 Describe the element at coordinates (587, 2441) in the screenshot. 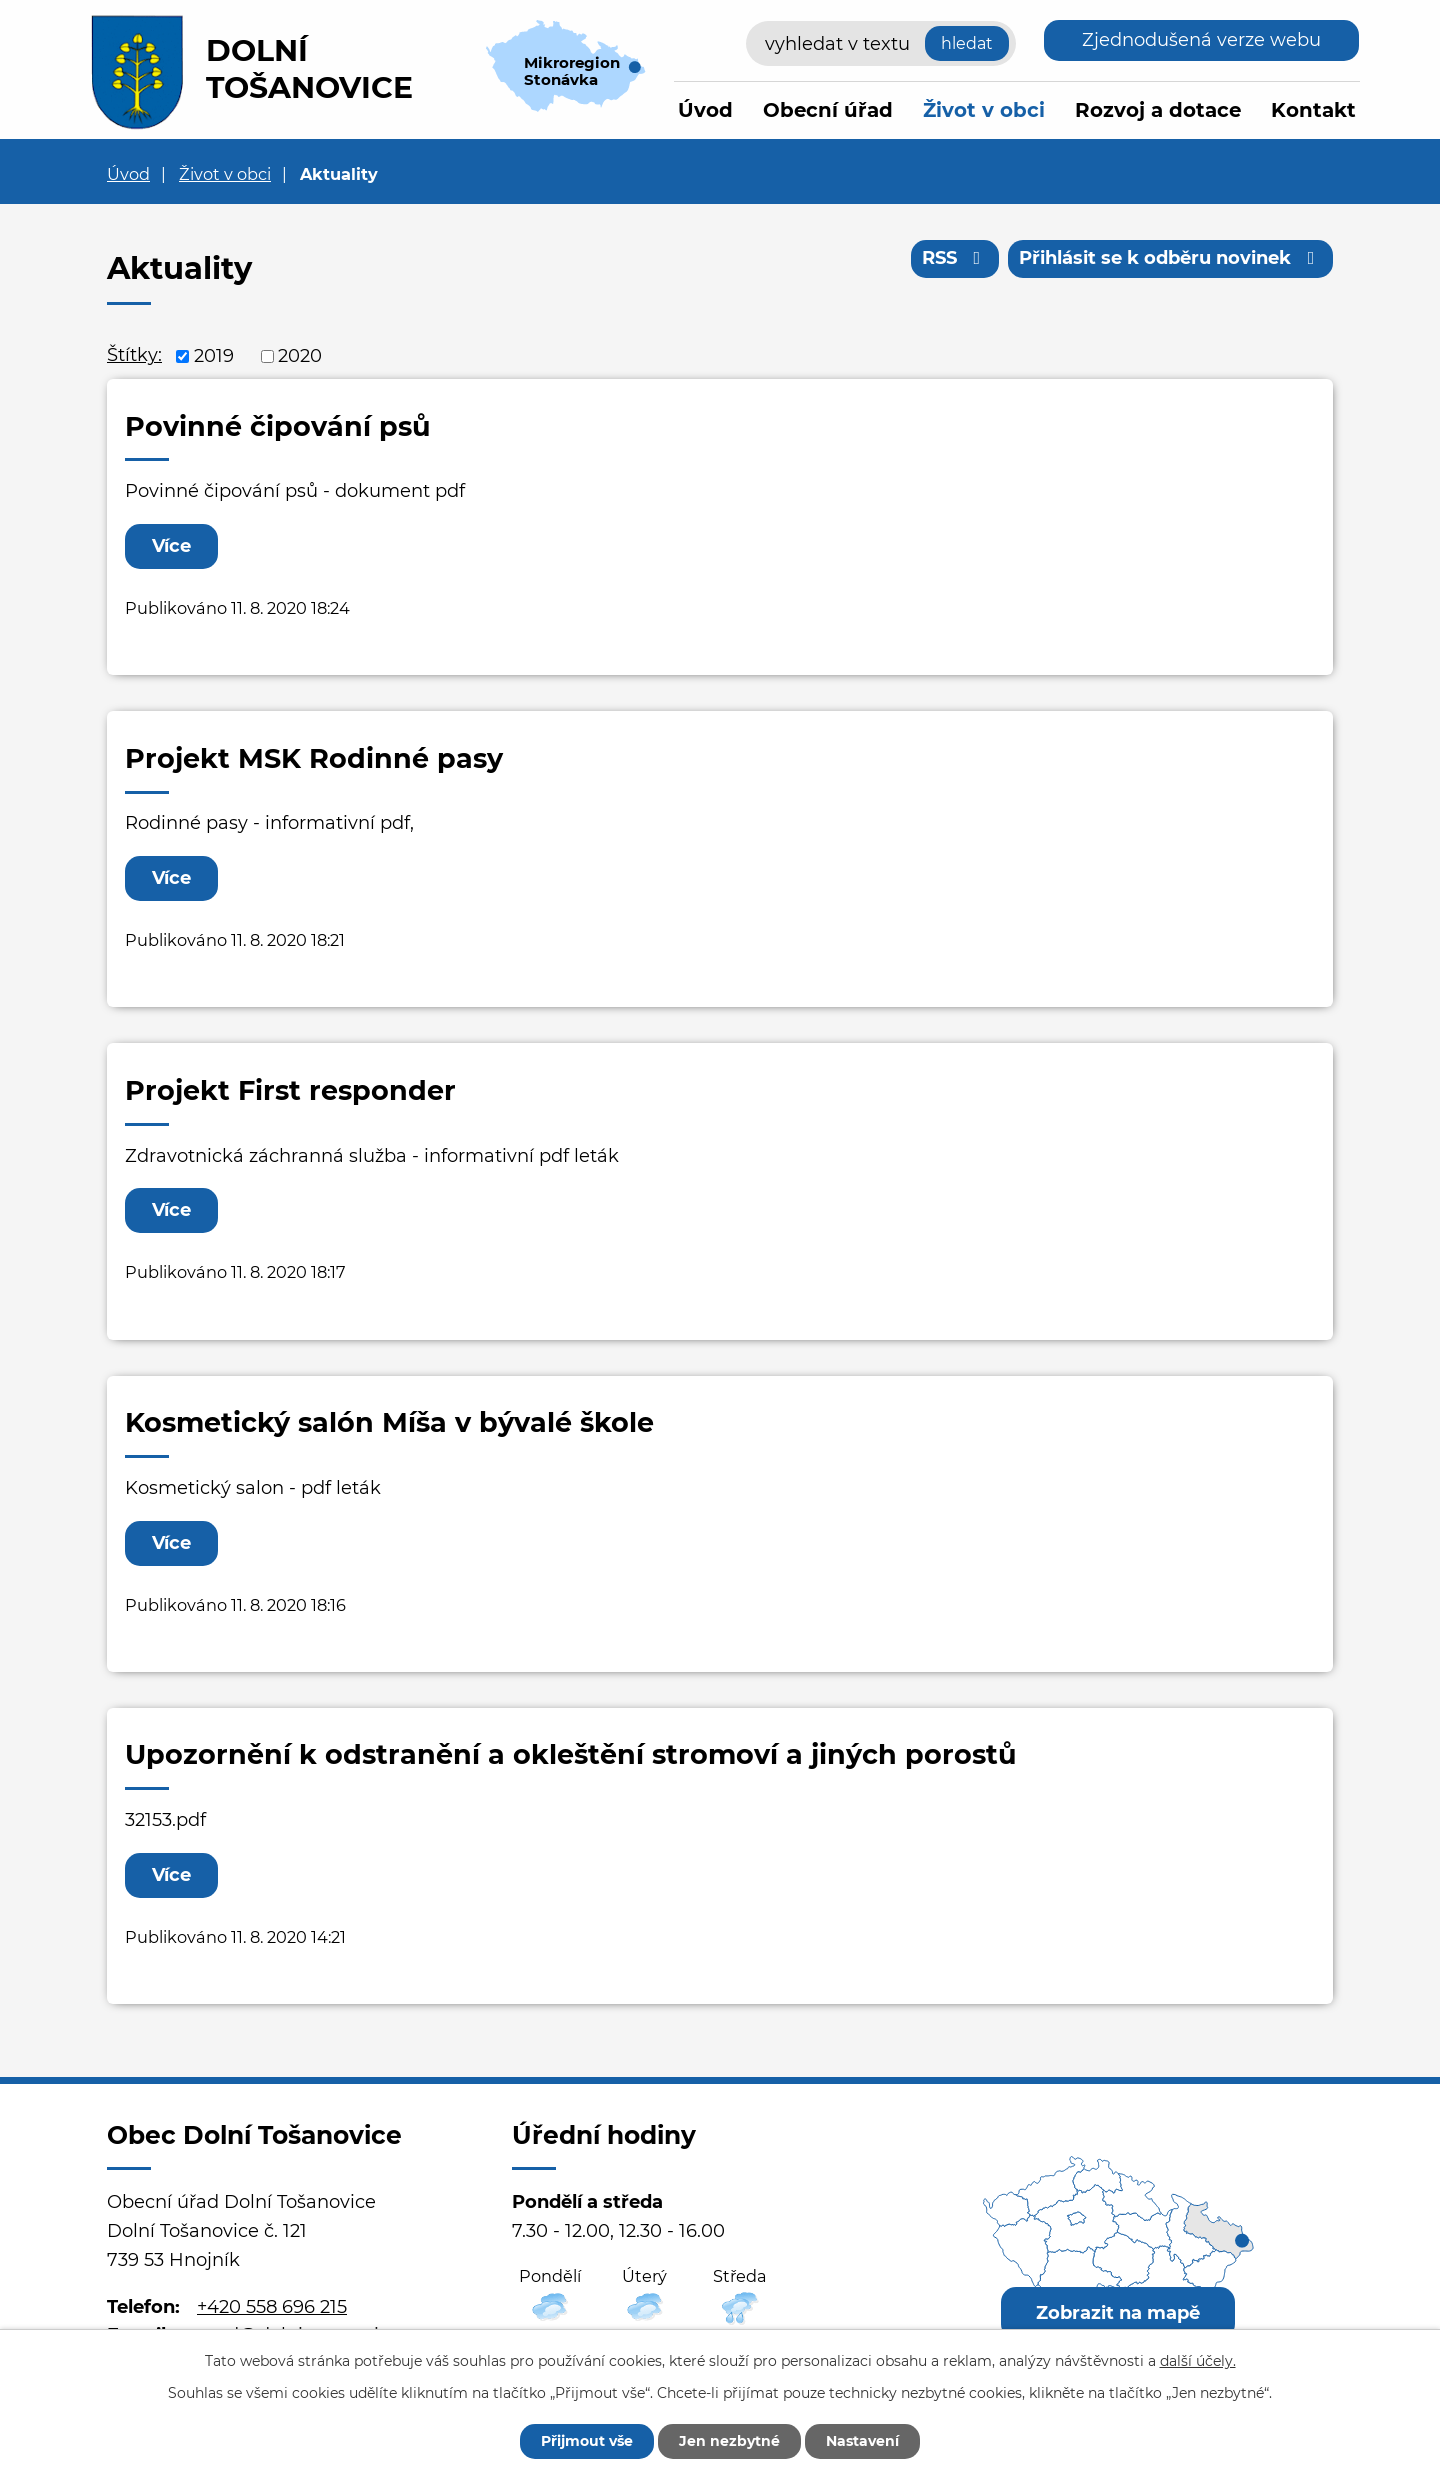

I see `Přijmout vše` at that location.